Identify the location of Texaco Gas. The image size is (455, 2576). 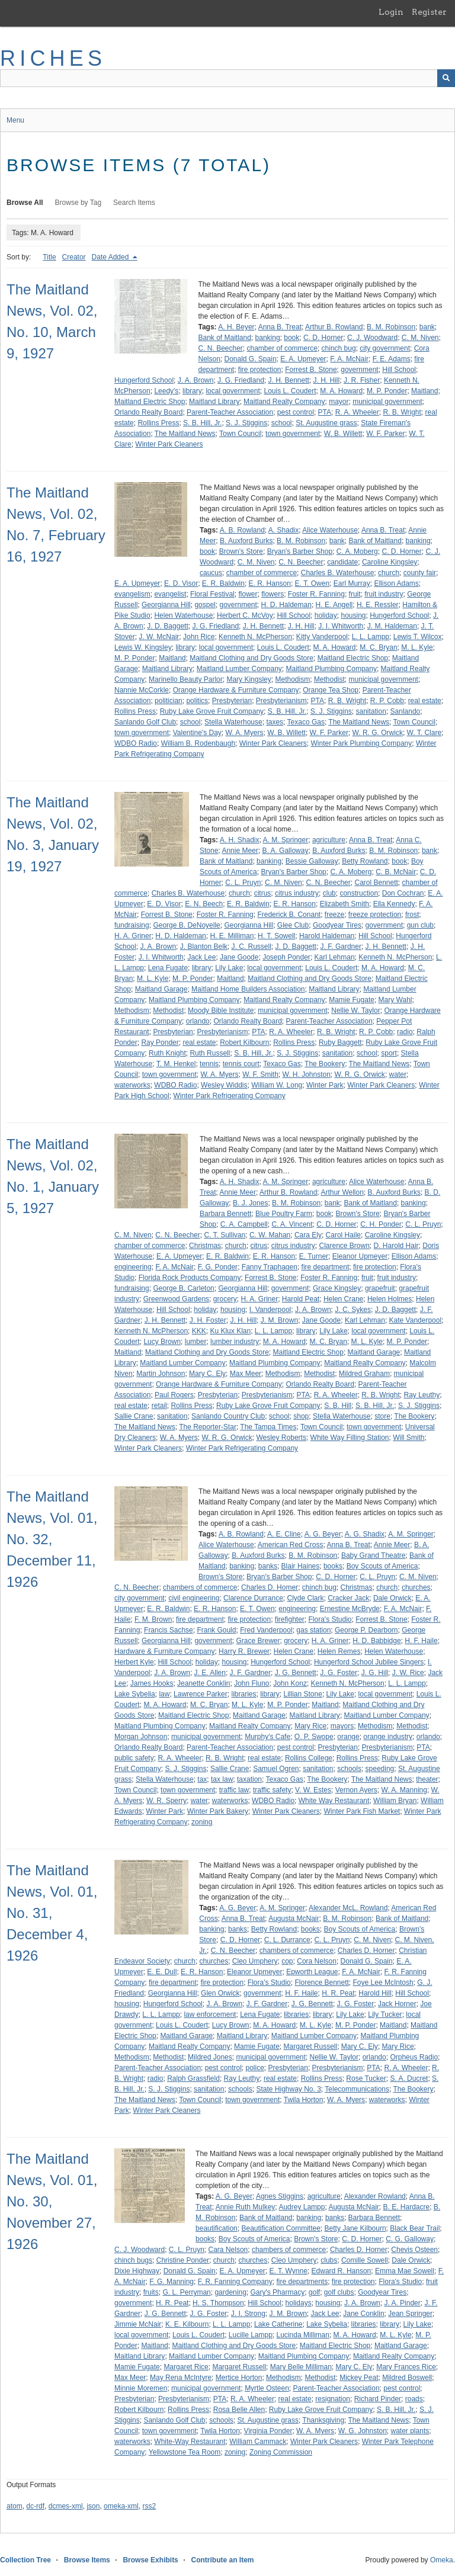
(306, 722).